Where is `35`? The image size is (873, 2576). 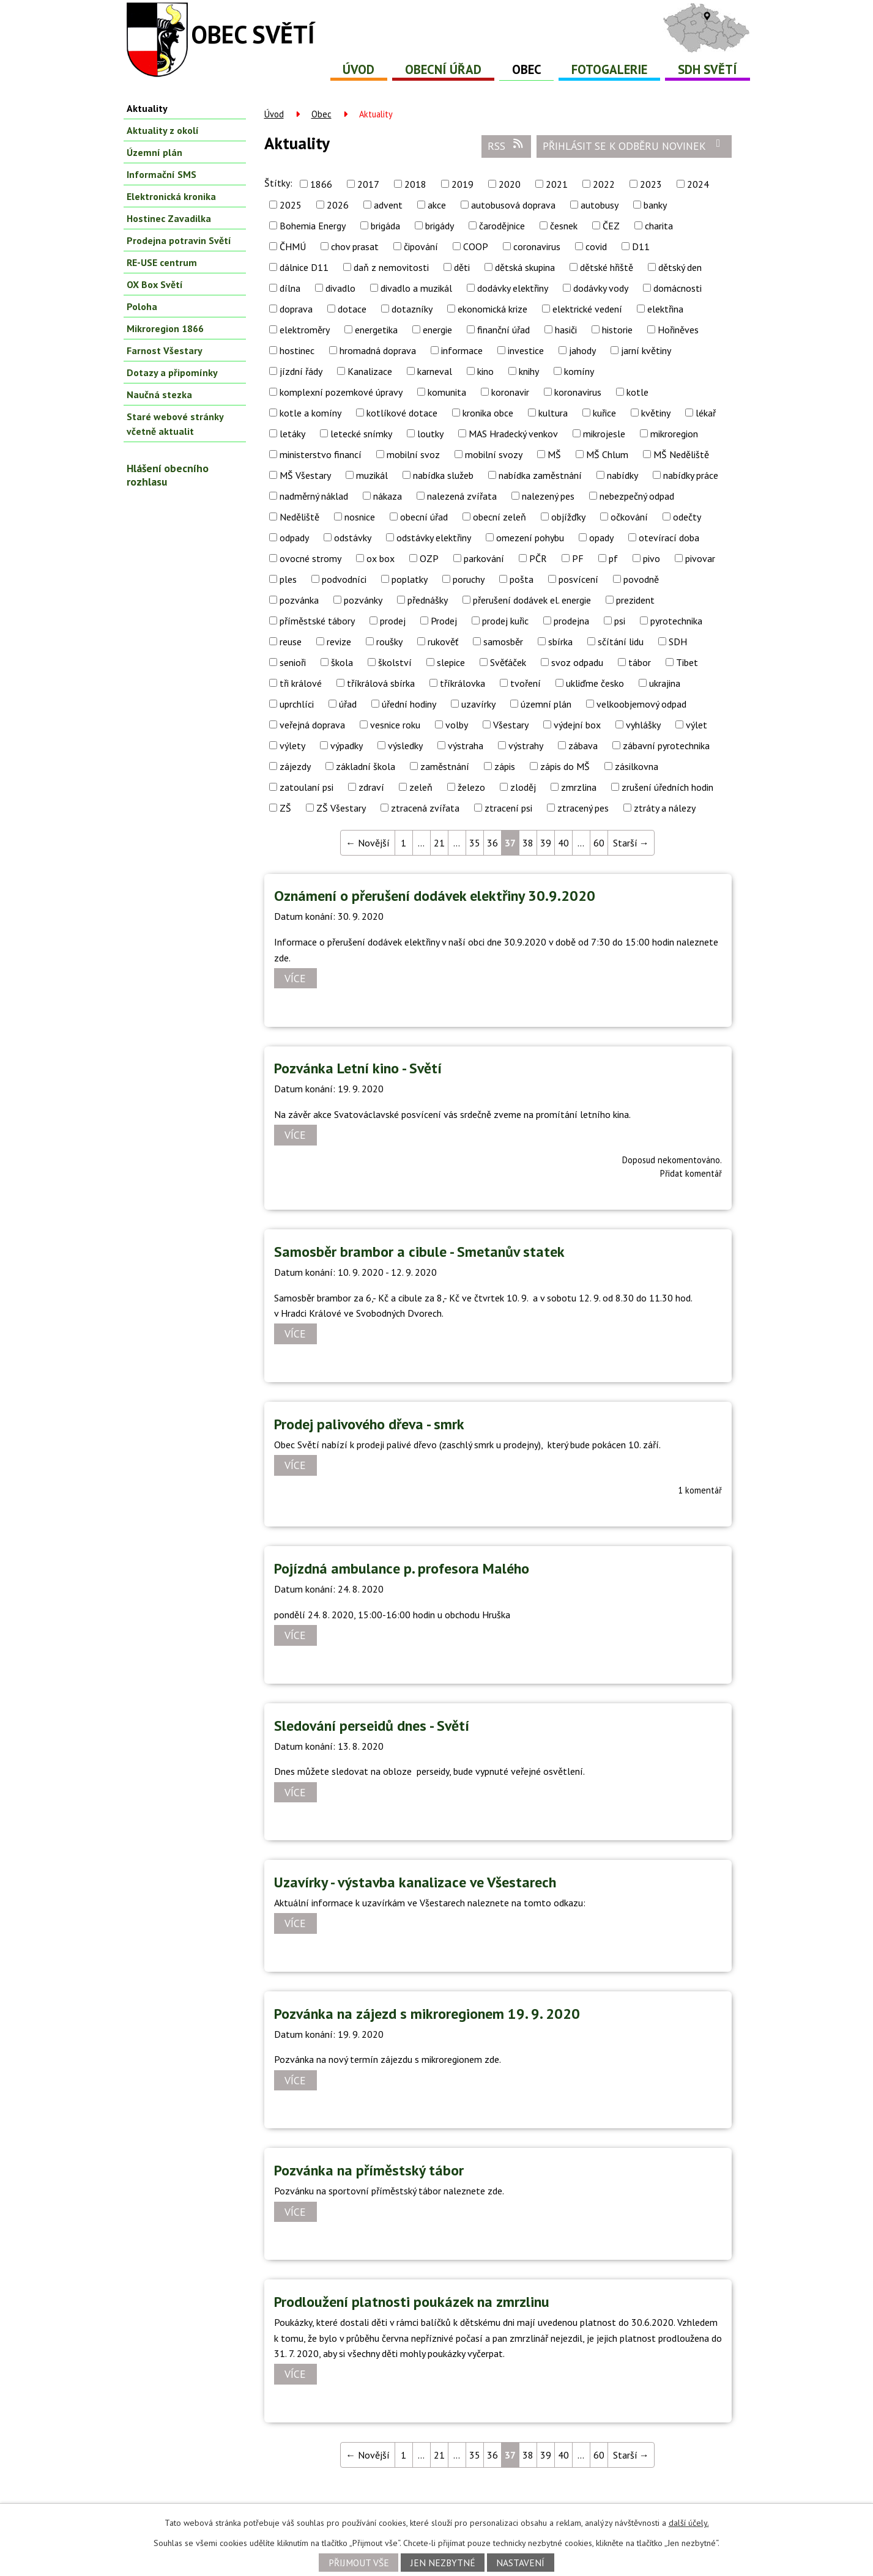 35 is located at coordinates (474, 843).